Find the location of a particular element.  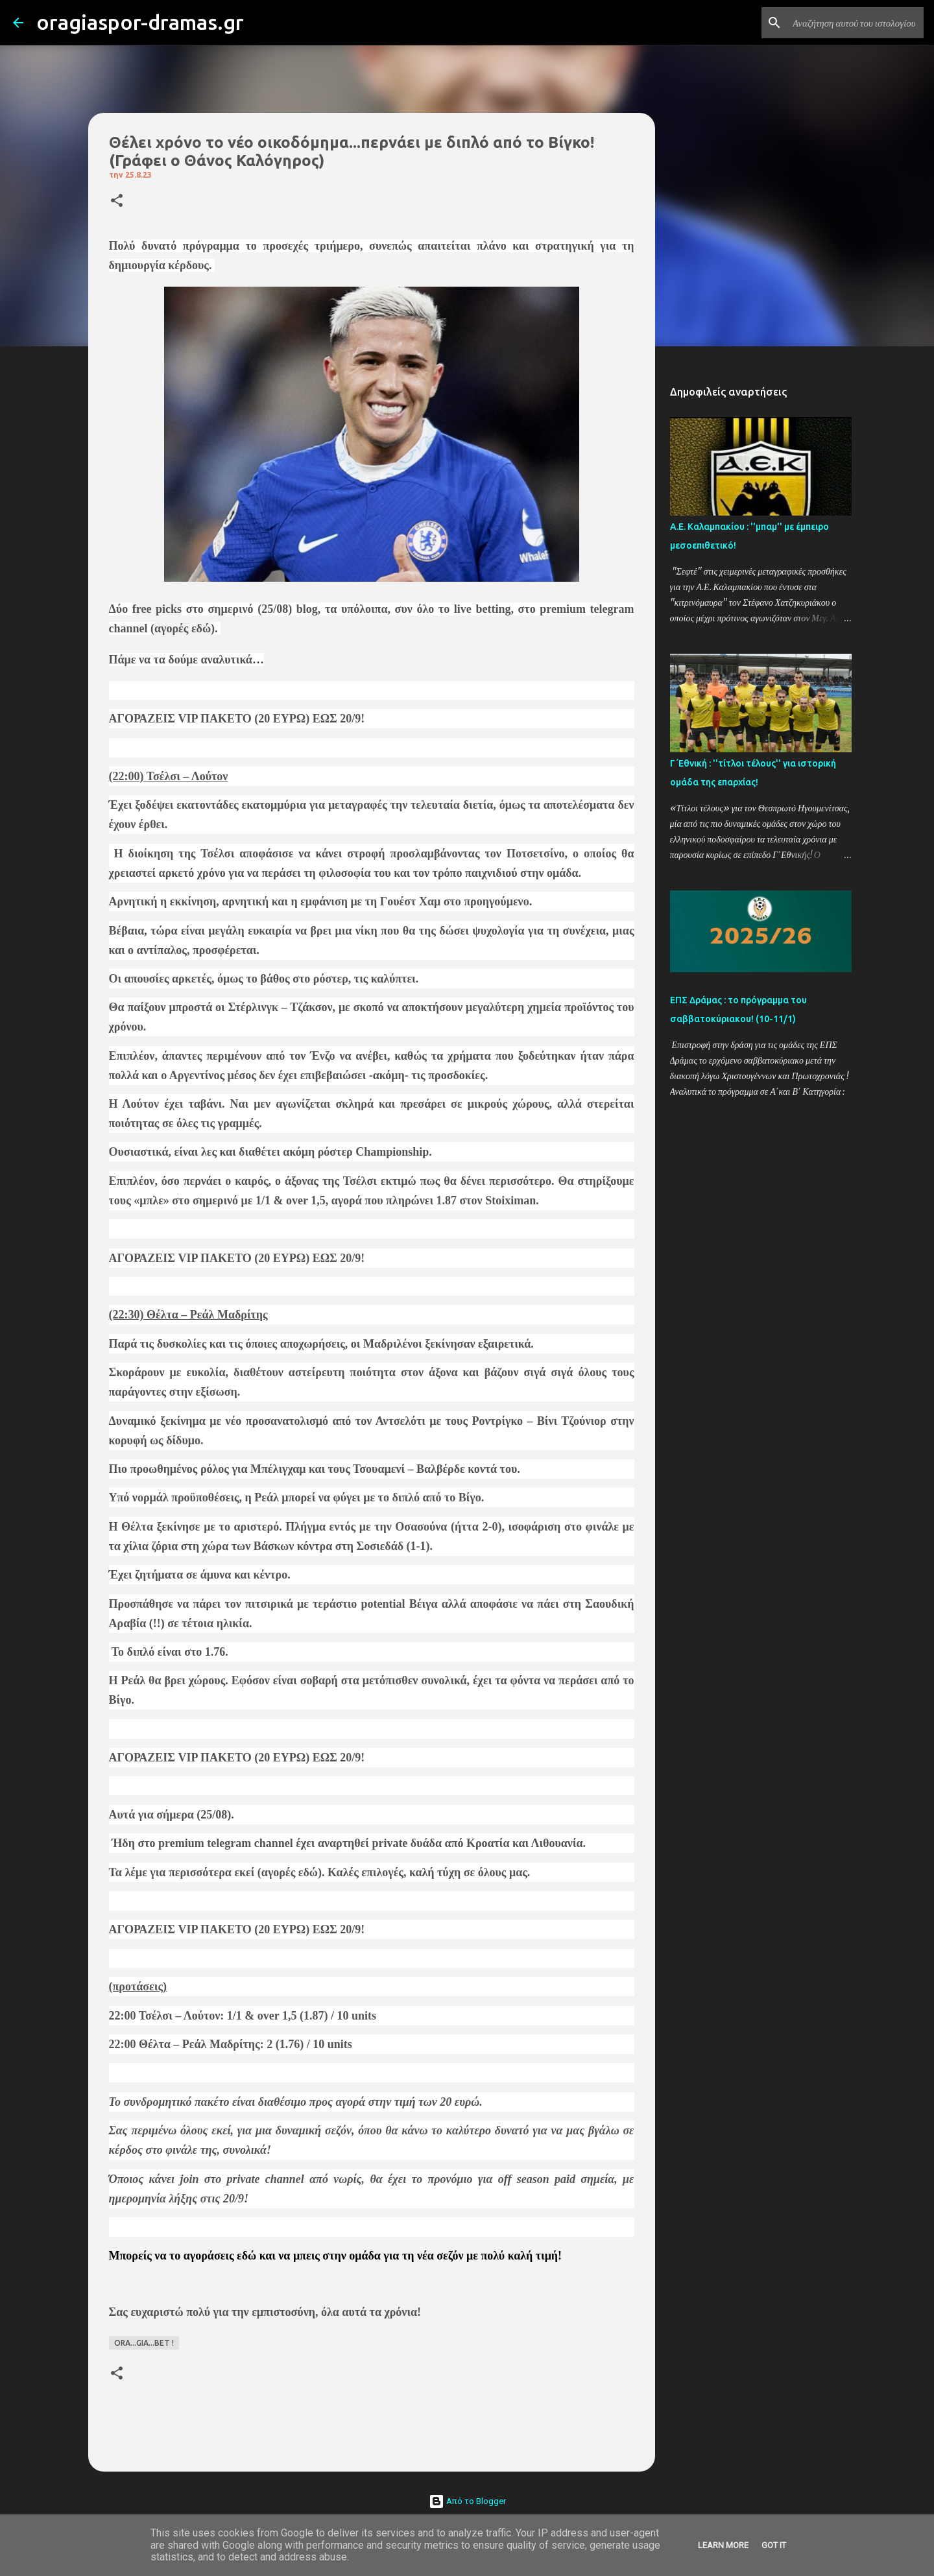

[button] is located at coordinates (117, 201).